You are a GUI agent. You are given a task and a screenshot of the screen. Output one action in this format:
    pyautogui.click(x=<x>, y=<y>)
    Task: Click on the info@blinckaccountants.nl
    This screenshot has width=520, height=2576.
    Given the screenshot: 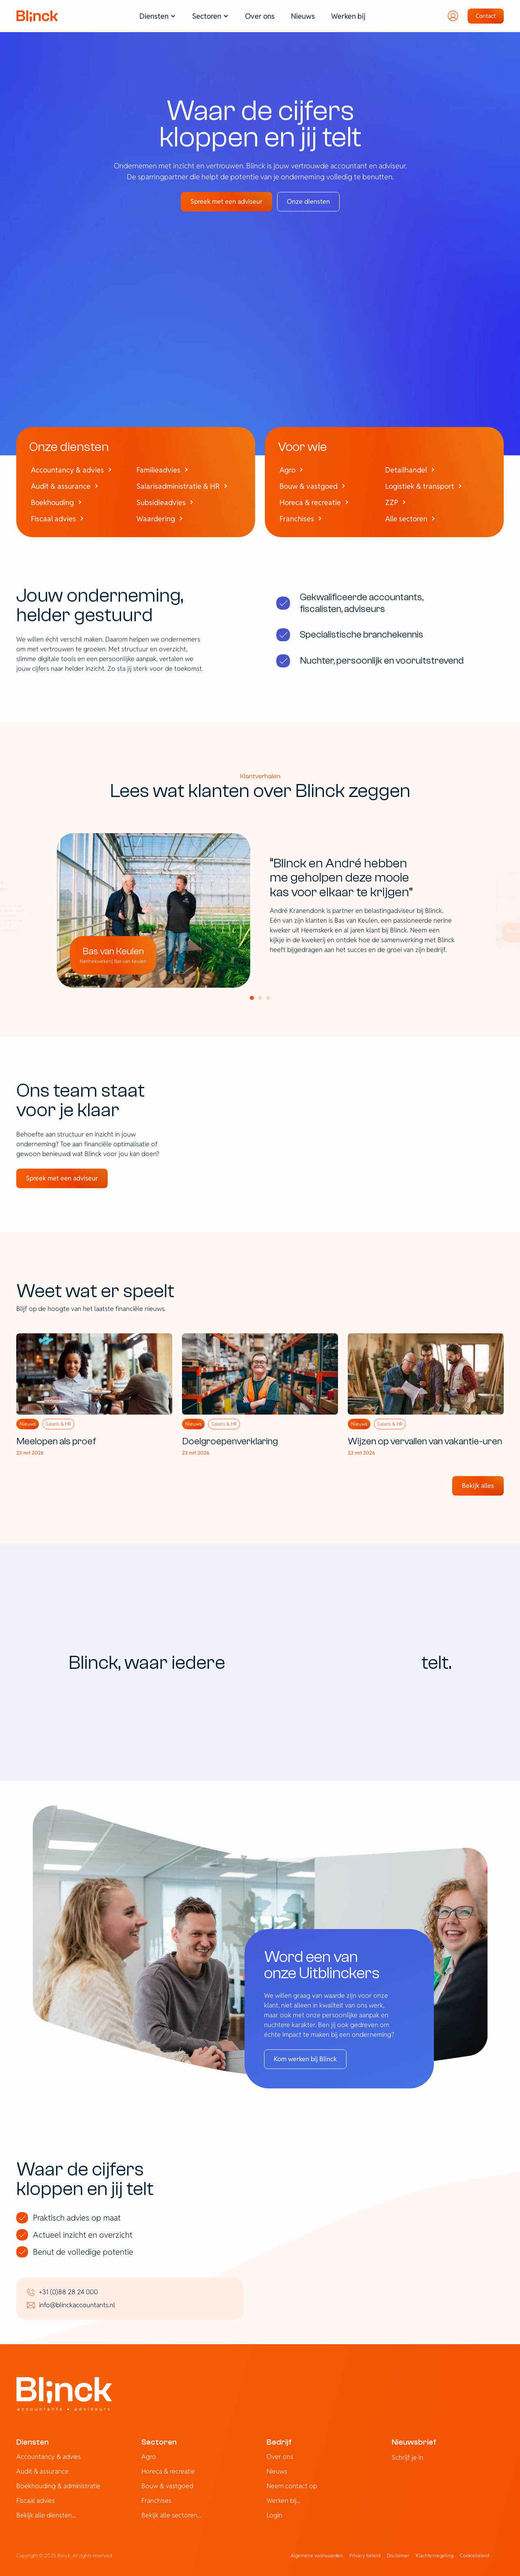 What is the action you would take?
    pyautogui.click(x=77, y=2305)
    